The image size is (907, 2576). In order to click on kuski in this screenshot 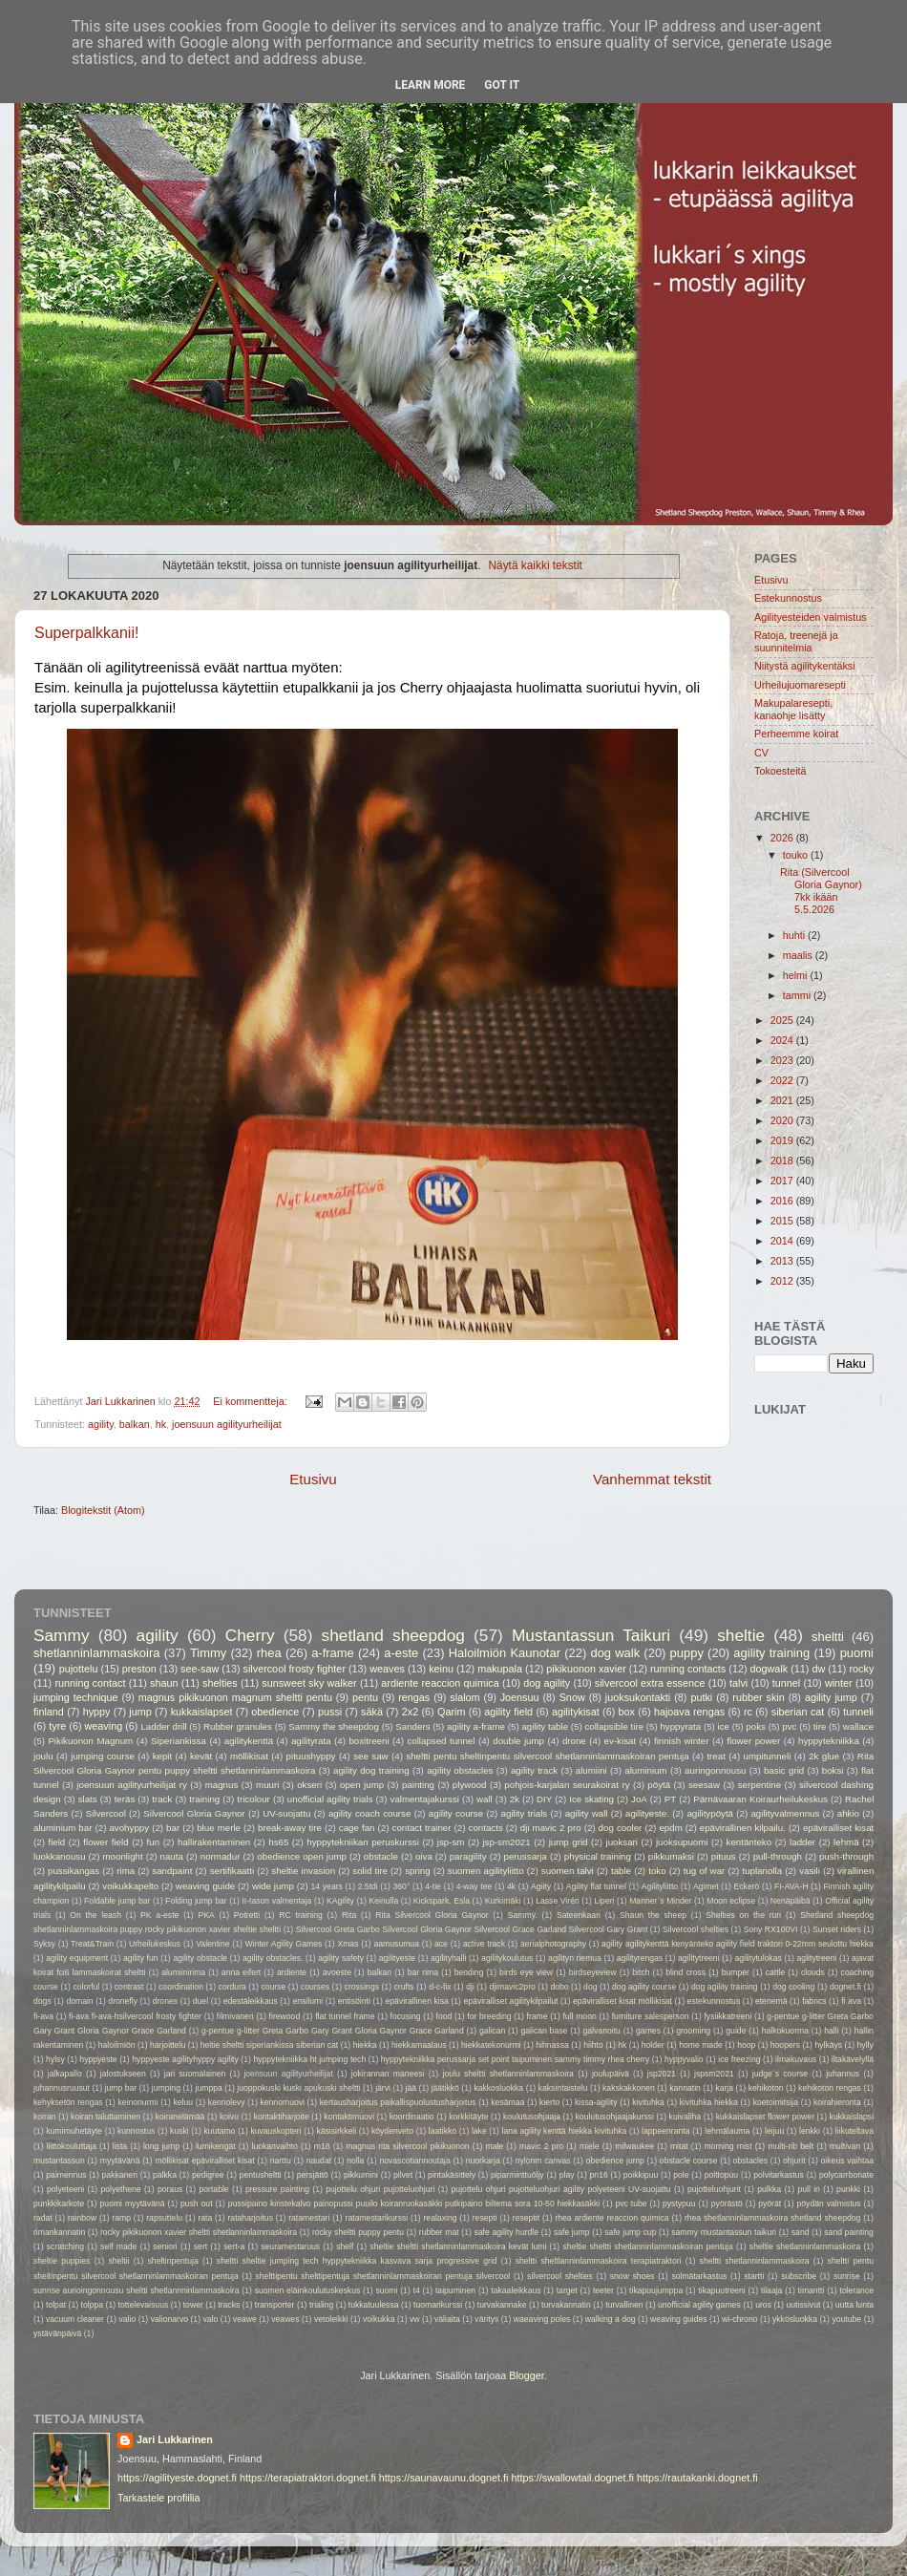, I will do `click(179, 2131)`.